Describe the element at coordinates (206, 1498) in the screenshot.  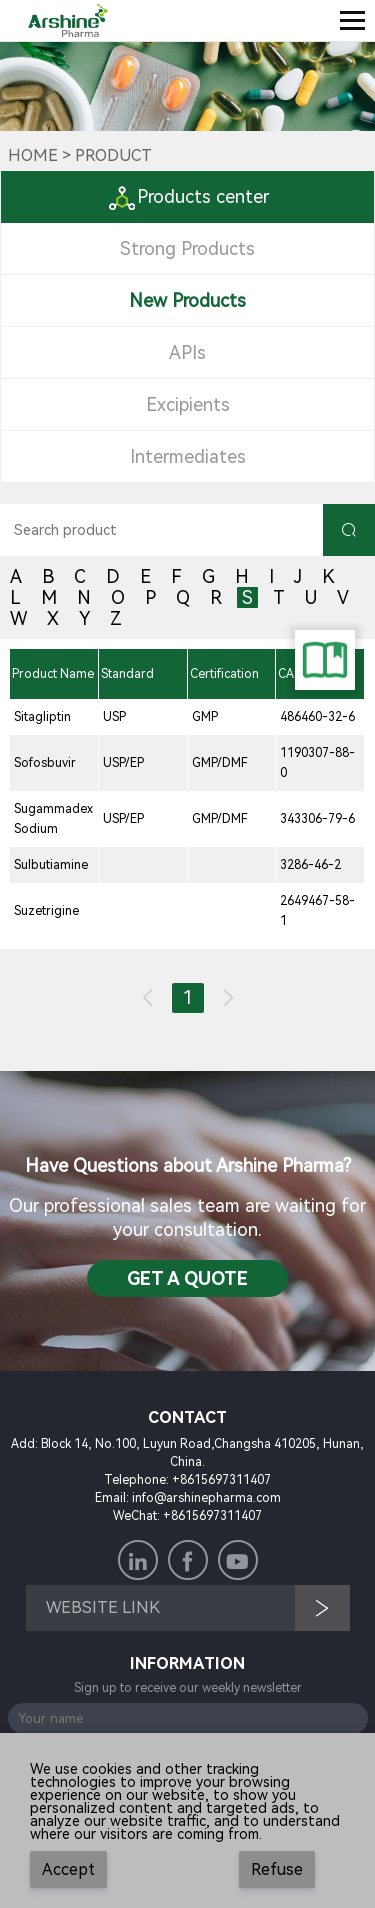
I see `info@arshinepharma.com` at that location.